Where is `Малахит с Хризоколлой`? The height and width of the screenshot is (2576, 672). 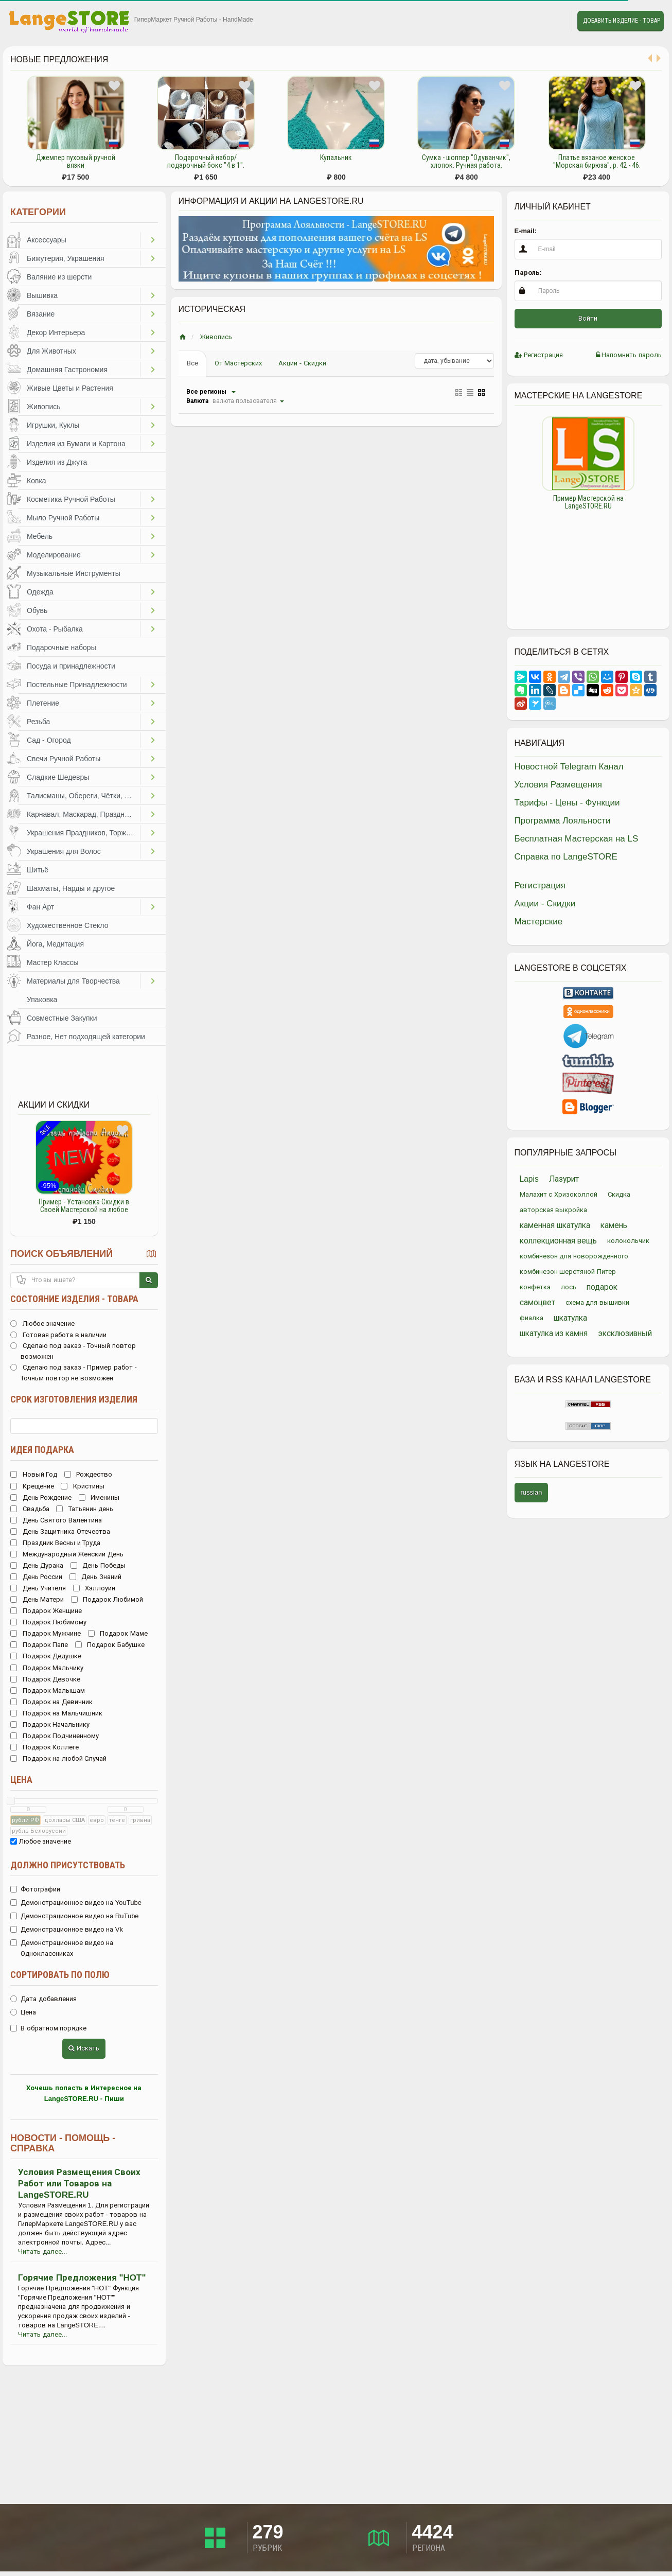 Малахит с Хризоколлой is located at coordinates (558, 1194).